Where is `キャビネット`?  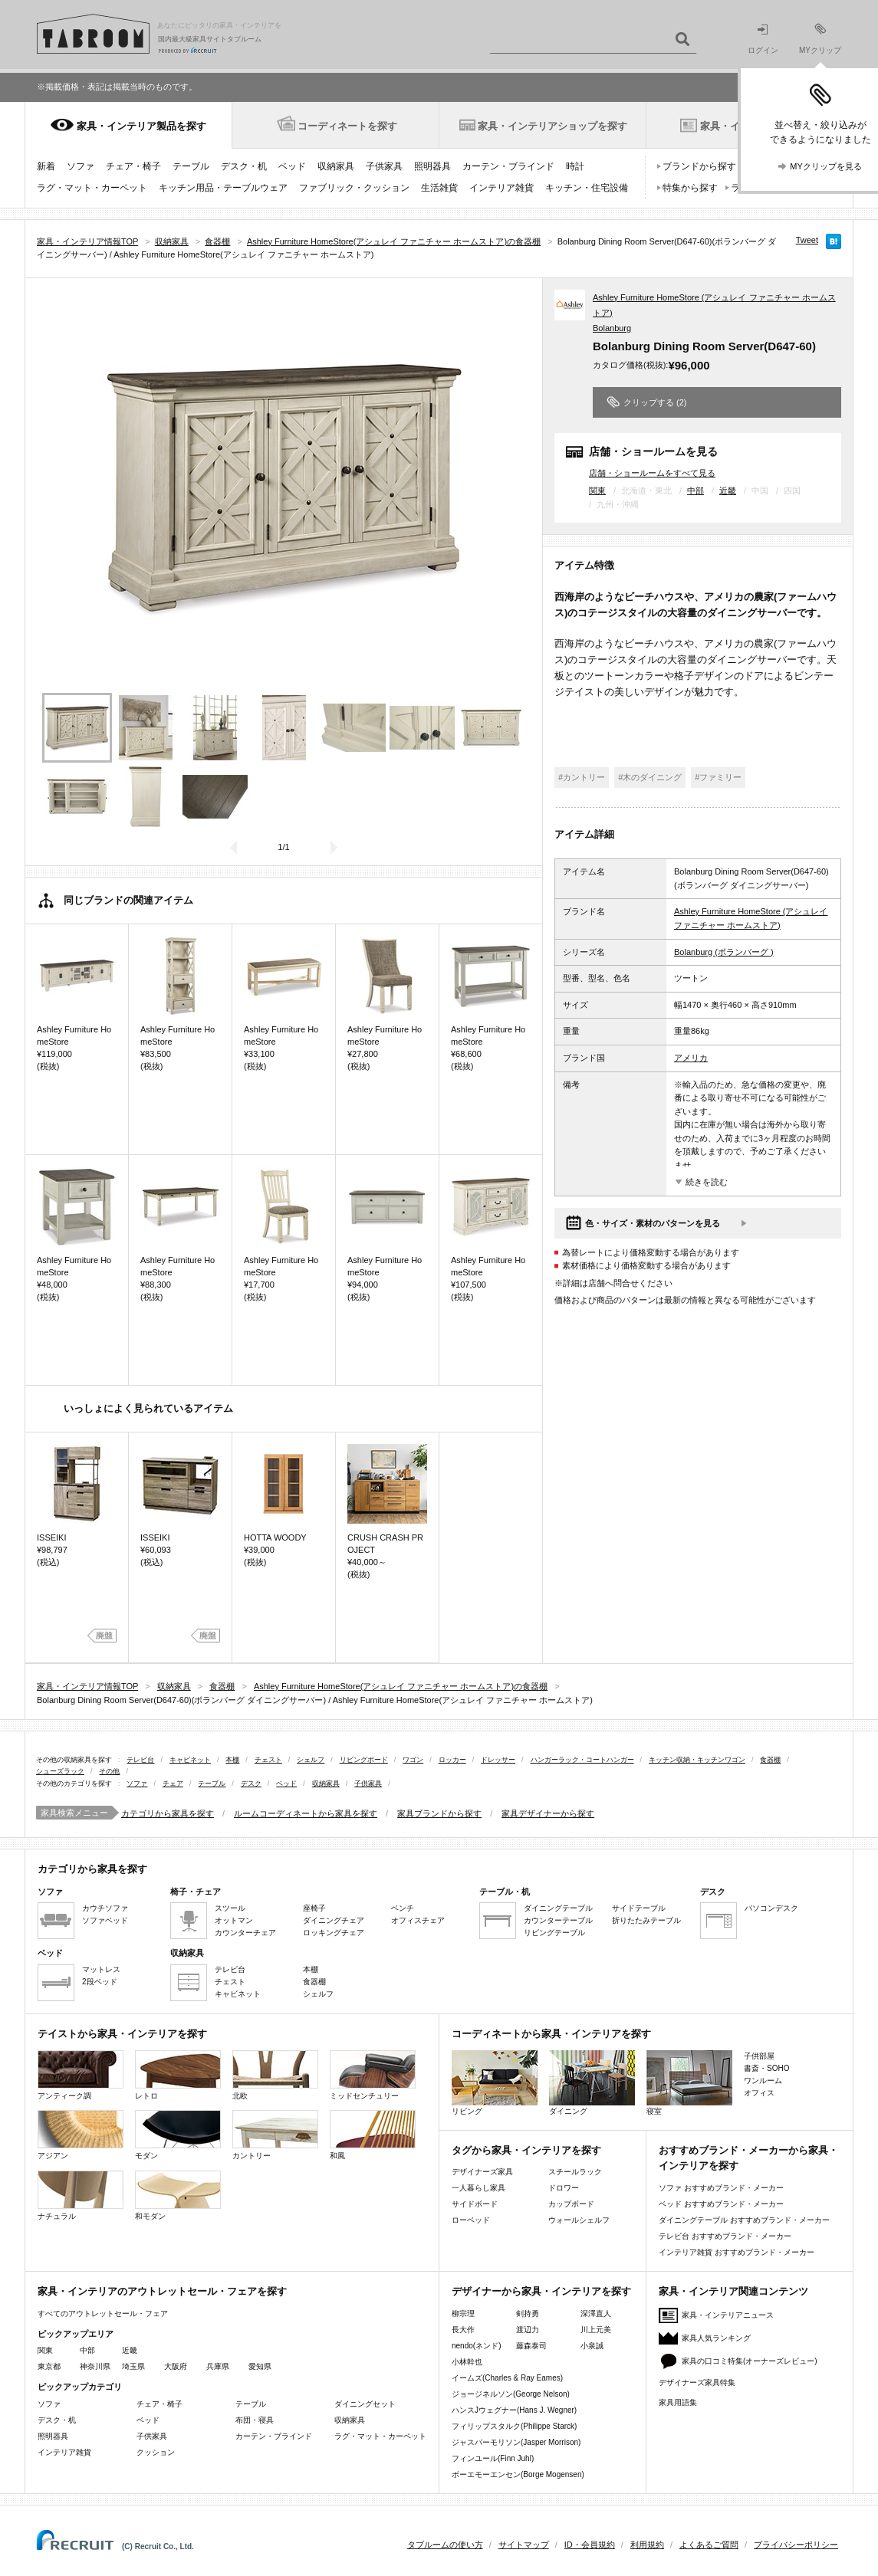 キャビネット is located at coordinates (190, 1760).